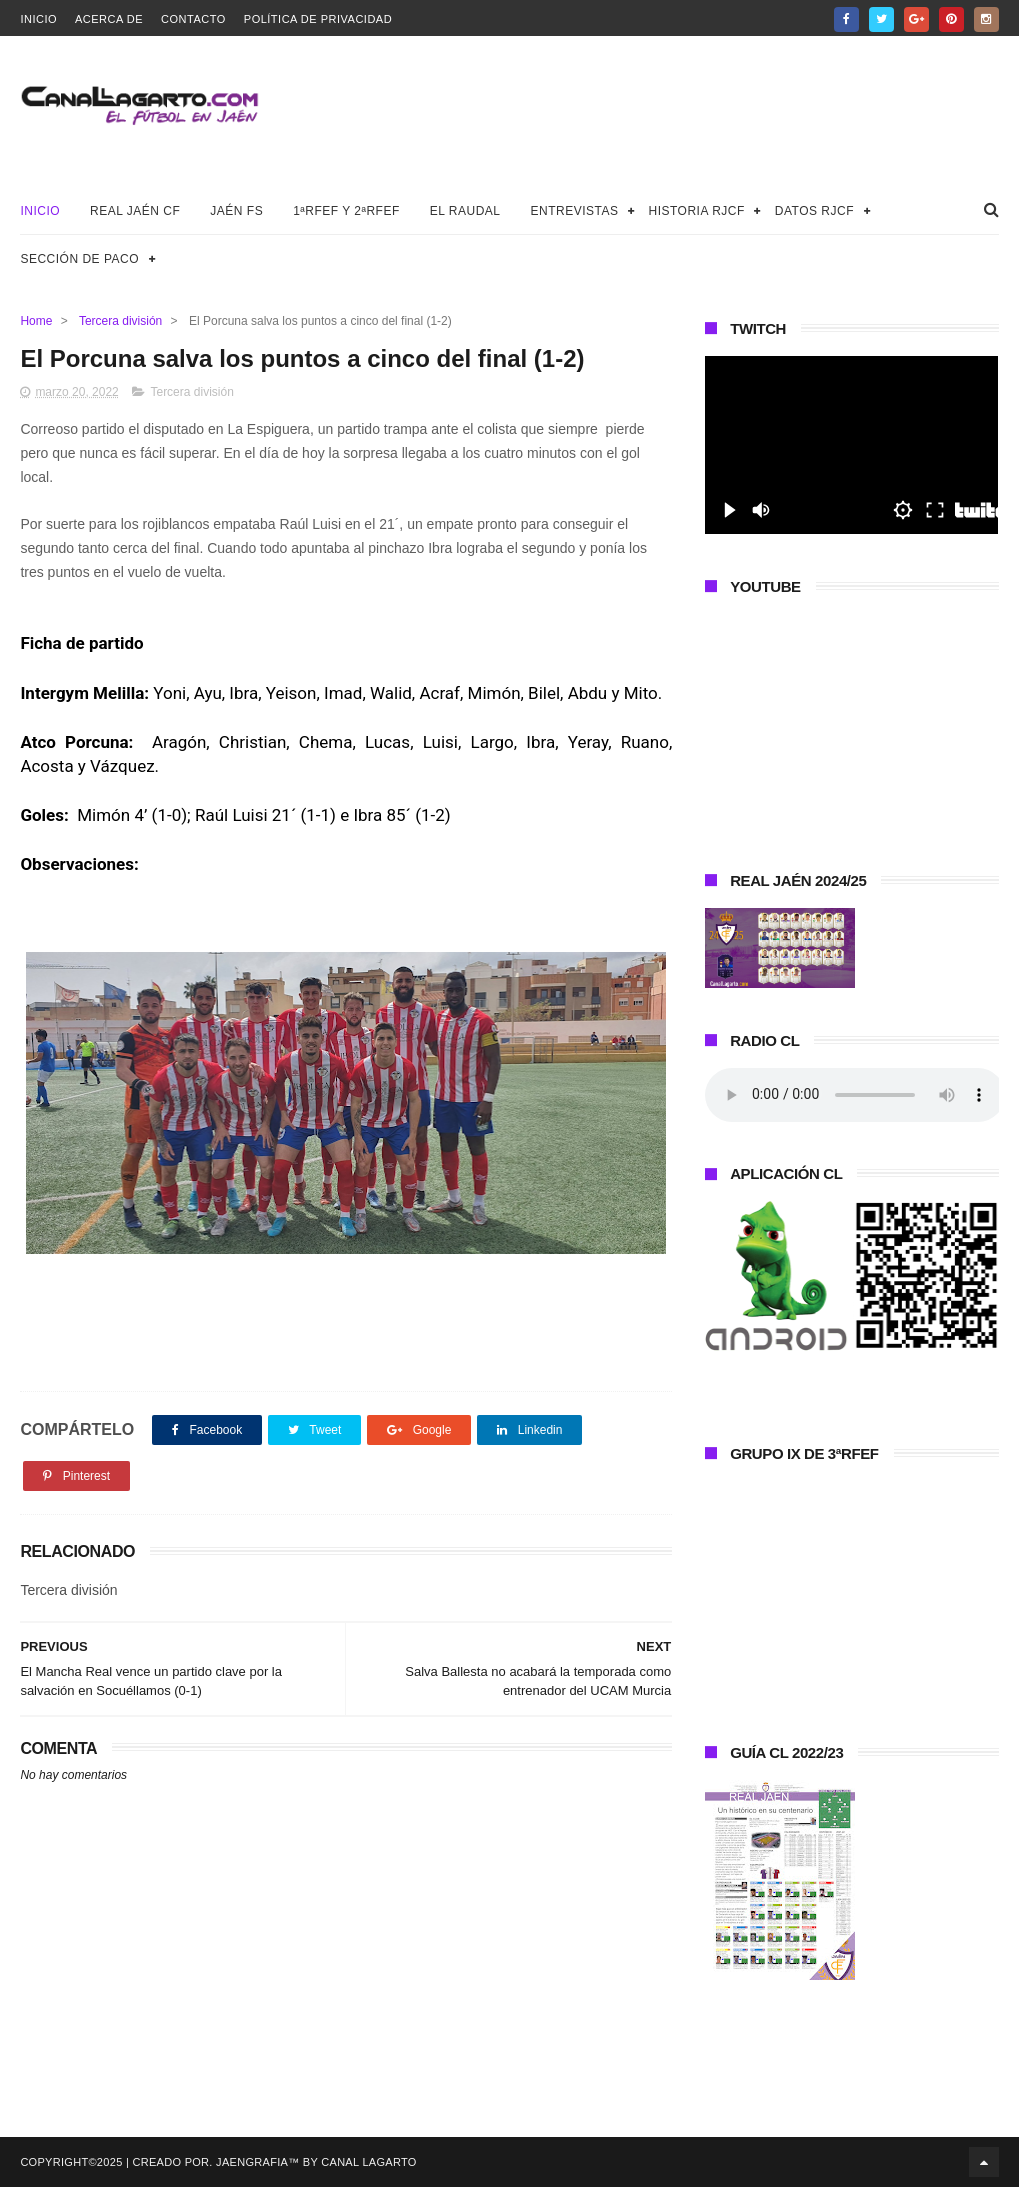 The image size is (1019, 2187). I want to click on Inicio, so click(38, 19).